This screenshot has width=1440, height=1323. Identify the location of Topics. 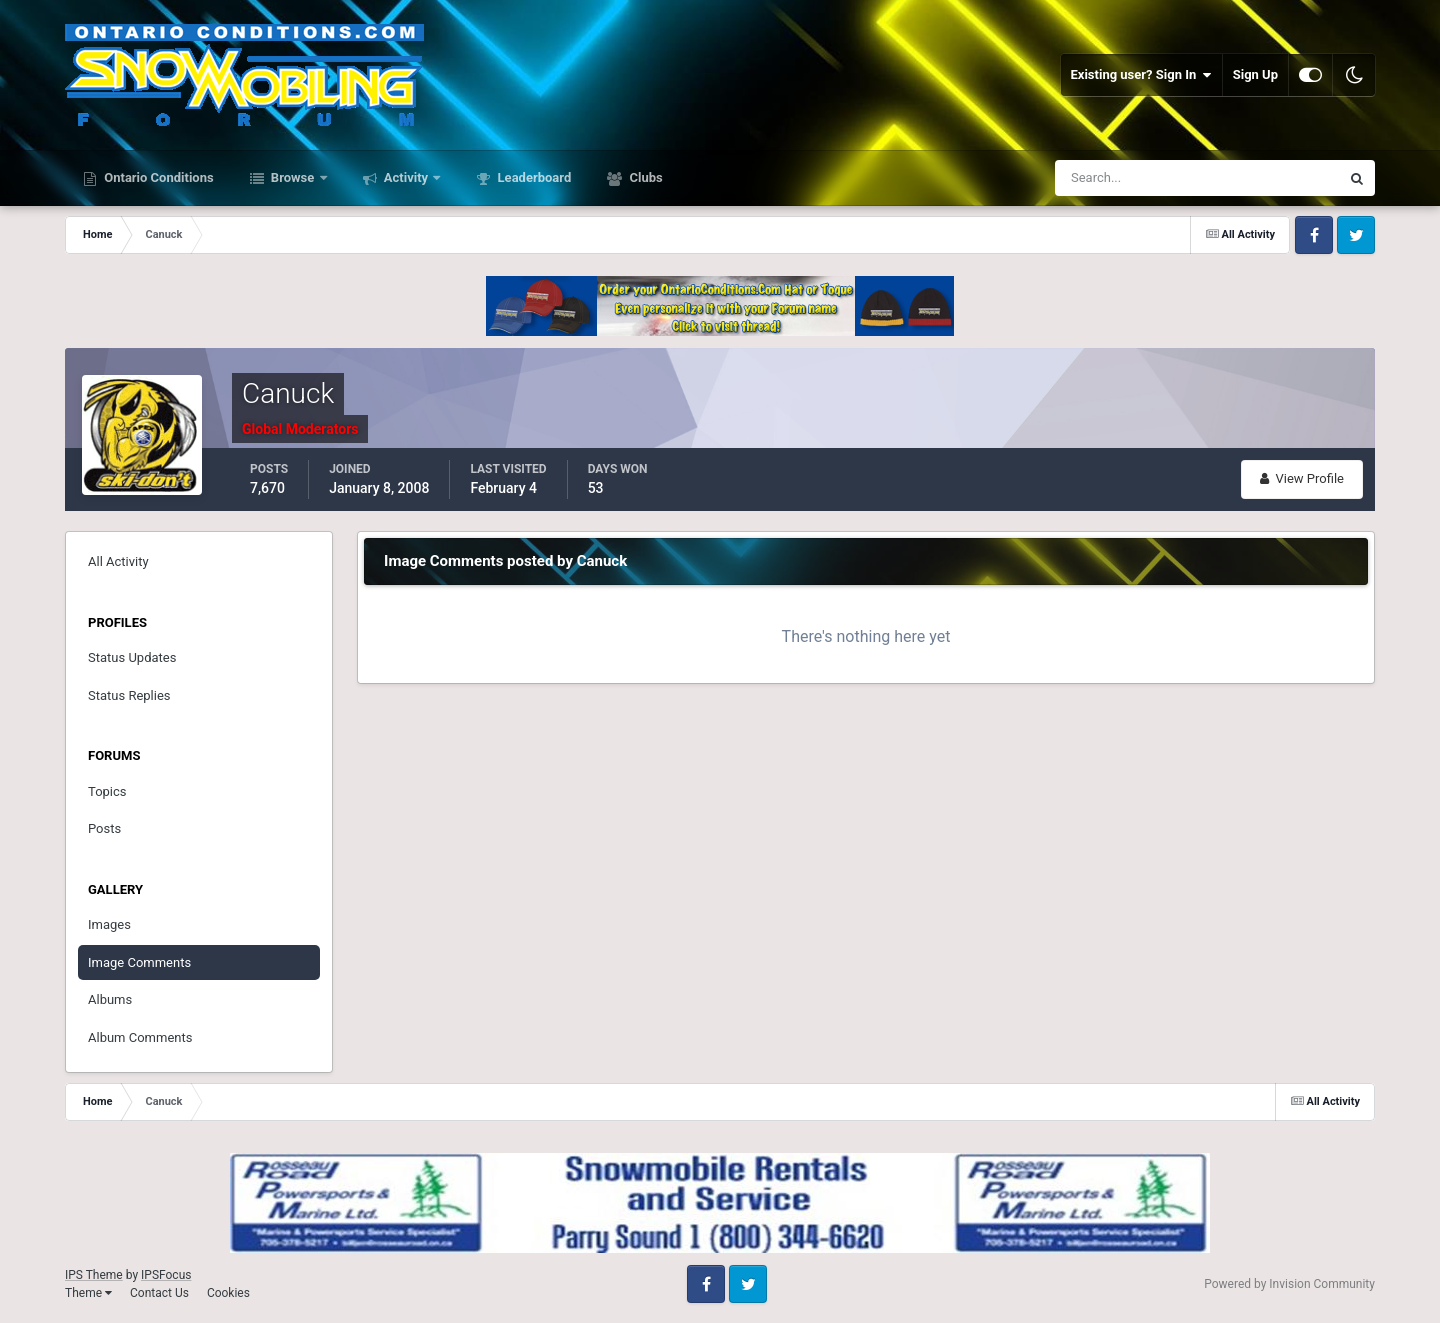
(107, 791).